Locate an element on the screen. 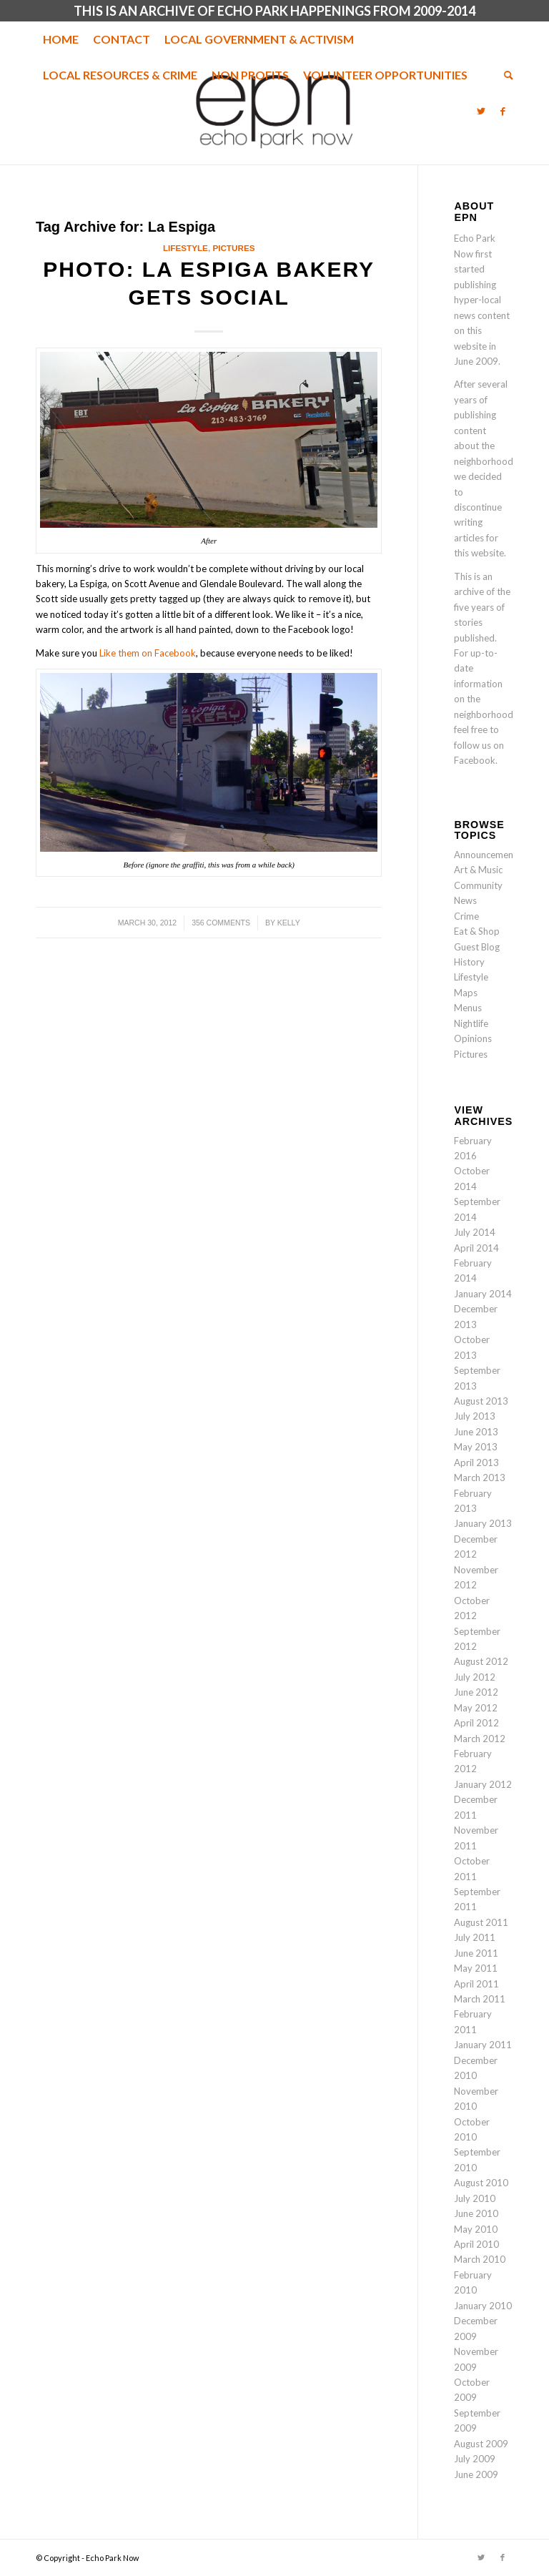 The height and width of the screenshot is (2576, 549). July 2014 is located at coordinates (474, 1232).